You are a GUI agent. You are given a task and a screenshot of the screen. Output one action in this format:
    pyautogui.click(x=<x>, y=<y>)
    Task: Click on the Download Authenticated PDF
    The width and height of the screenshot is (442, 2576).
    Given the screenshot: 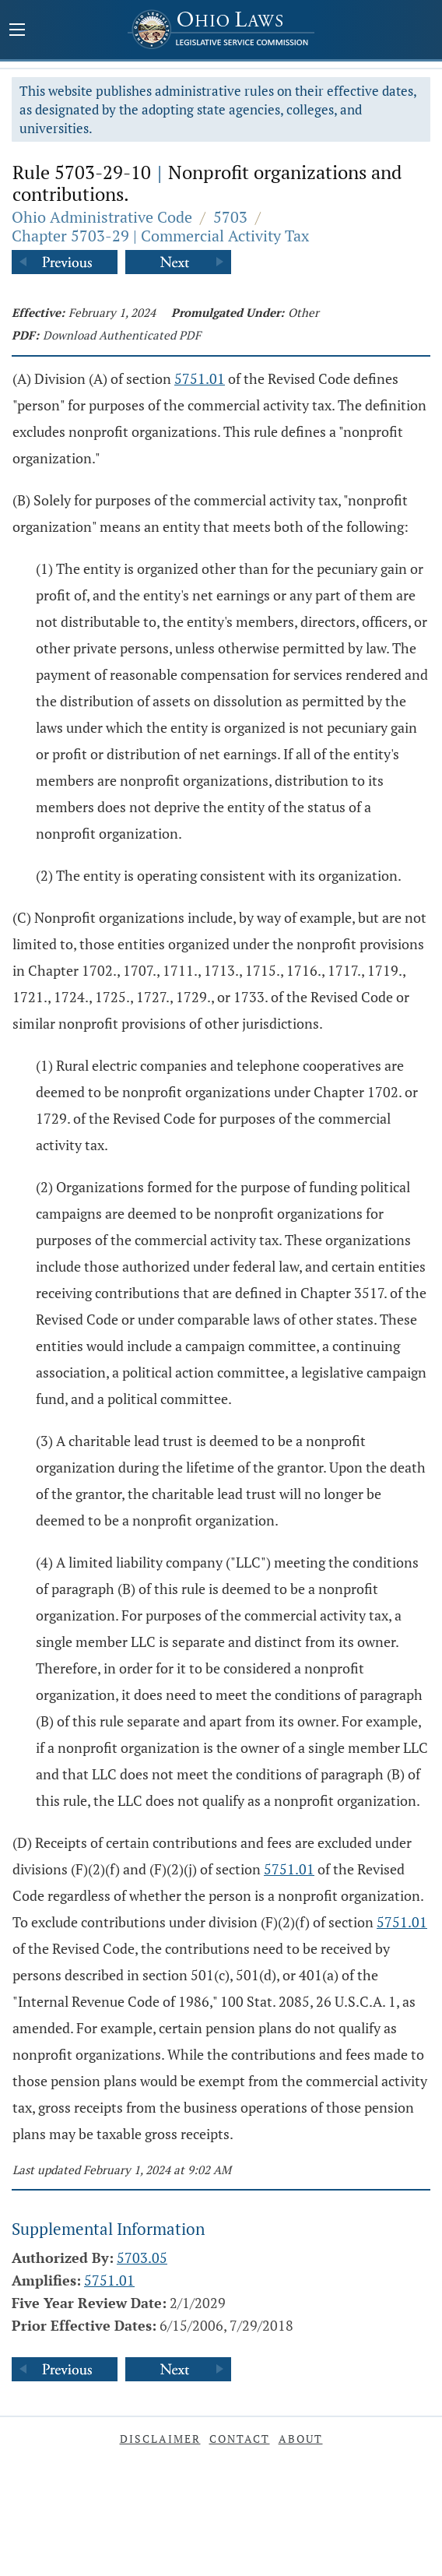 What is the action you would take?
    pyautogui.click(x=122, y=335)
    